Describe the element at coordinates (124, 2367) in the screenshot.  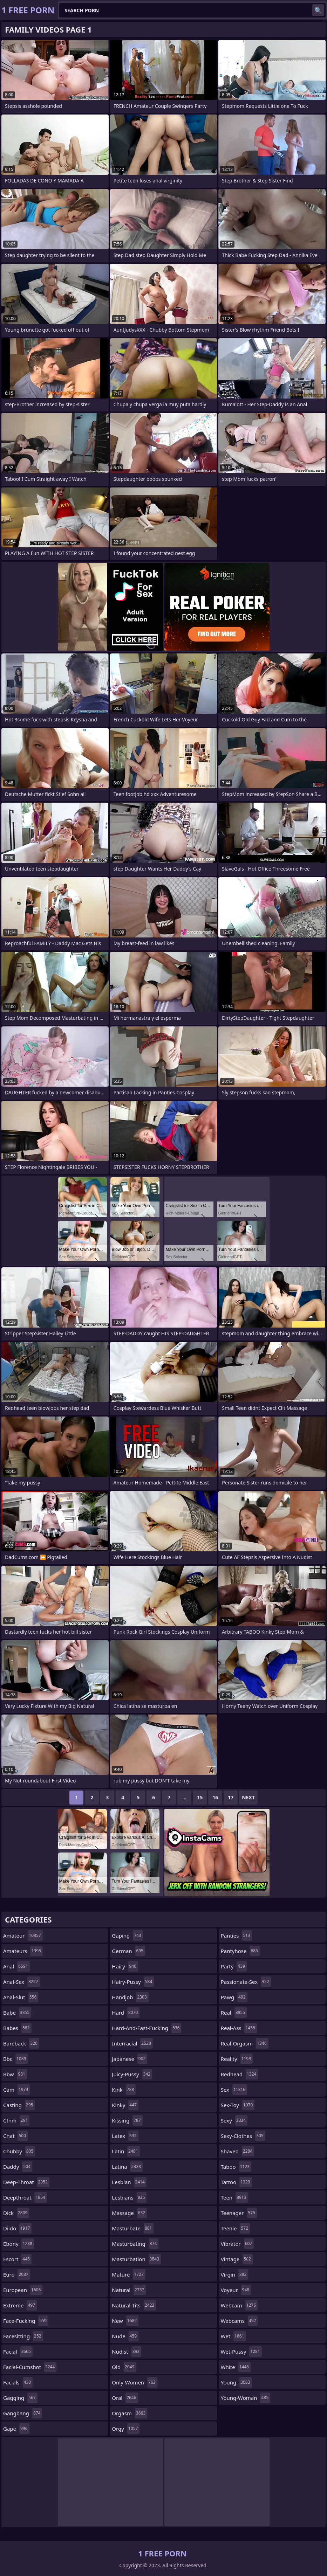
I see `old` at that location.